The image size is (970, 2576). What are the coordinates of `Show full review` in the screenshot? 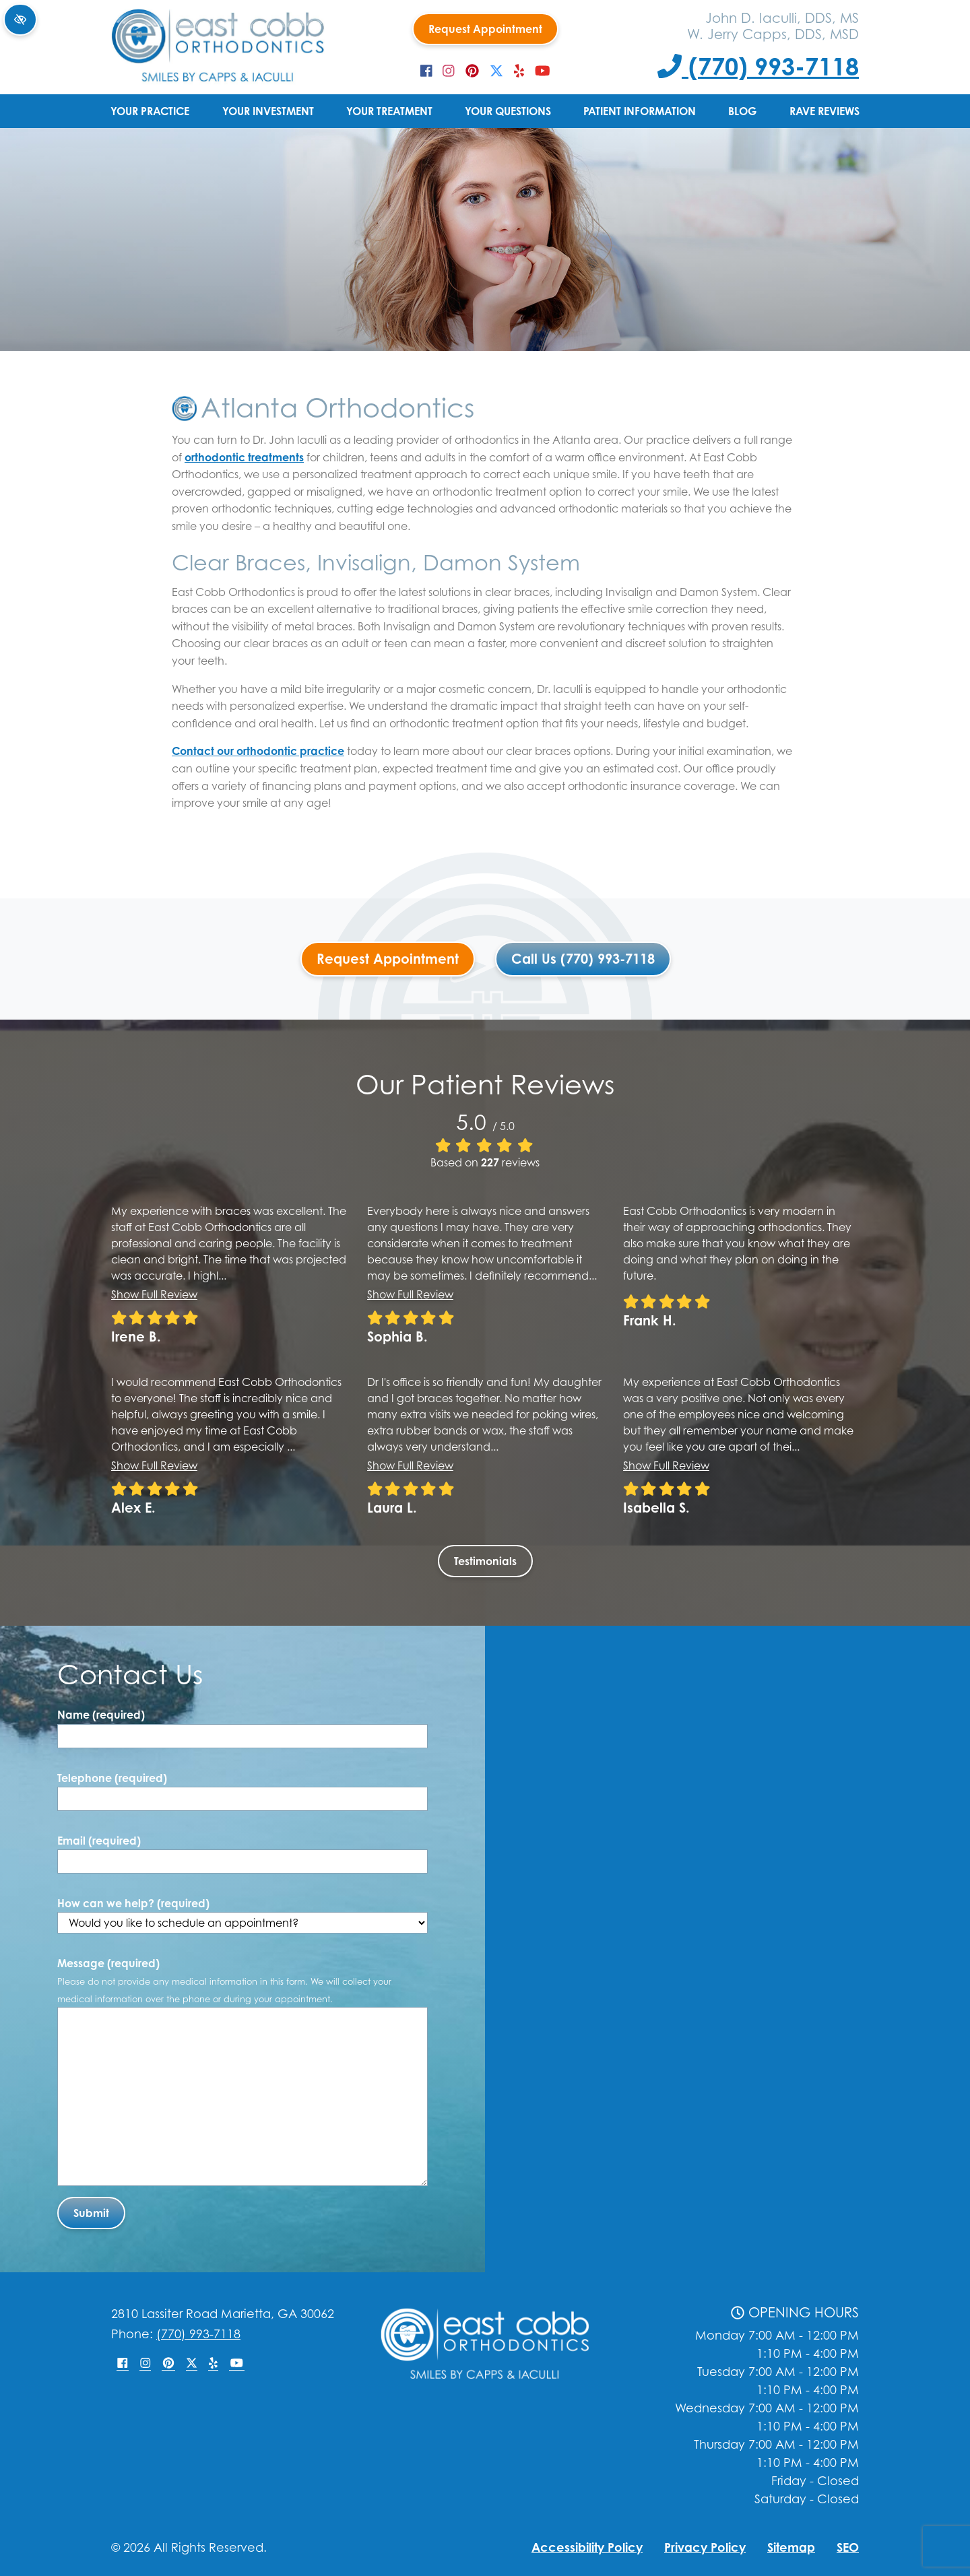 It's located at (154, 1294).